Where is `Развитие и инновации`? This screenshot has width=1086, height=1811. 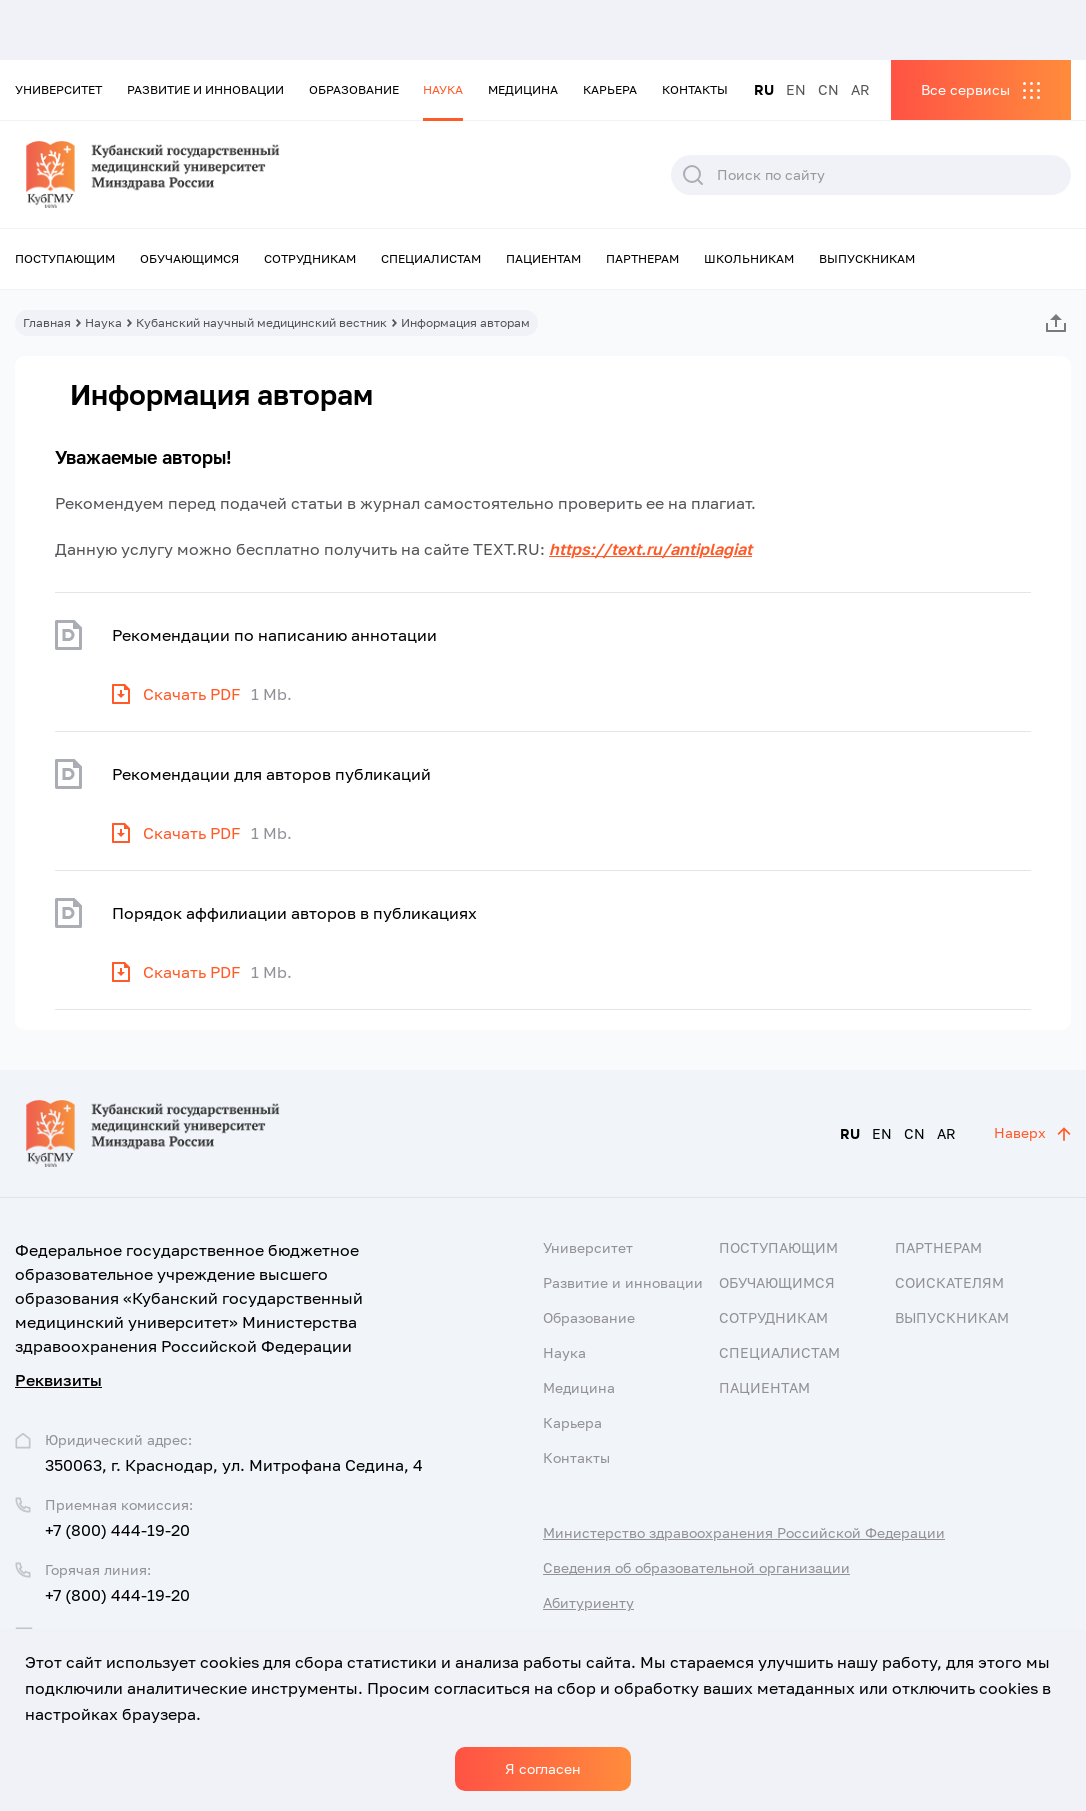
Развитие и инновации is located at coordinates (205, 89).